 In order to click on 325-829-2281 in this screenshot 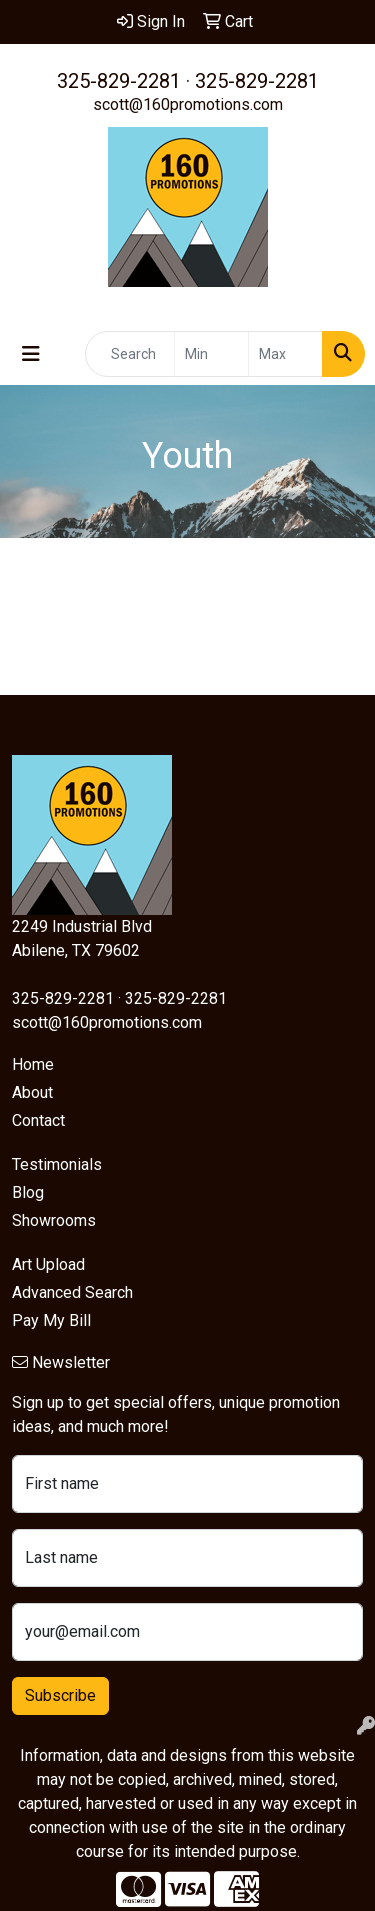, I will do `click(119, 81)`.